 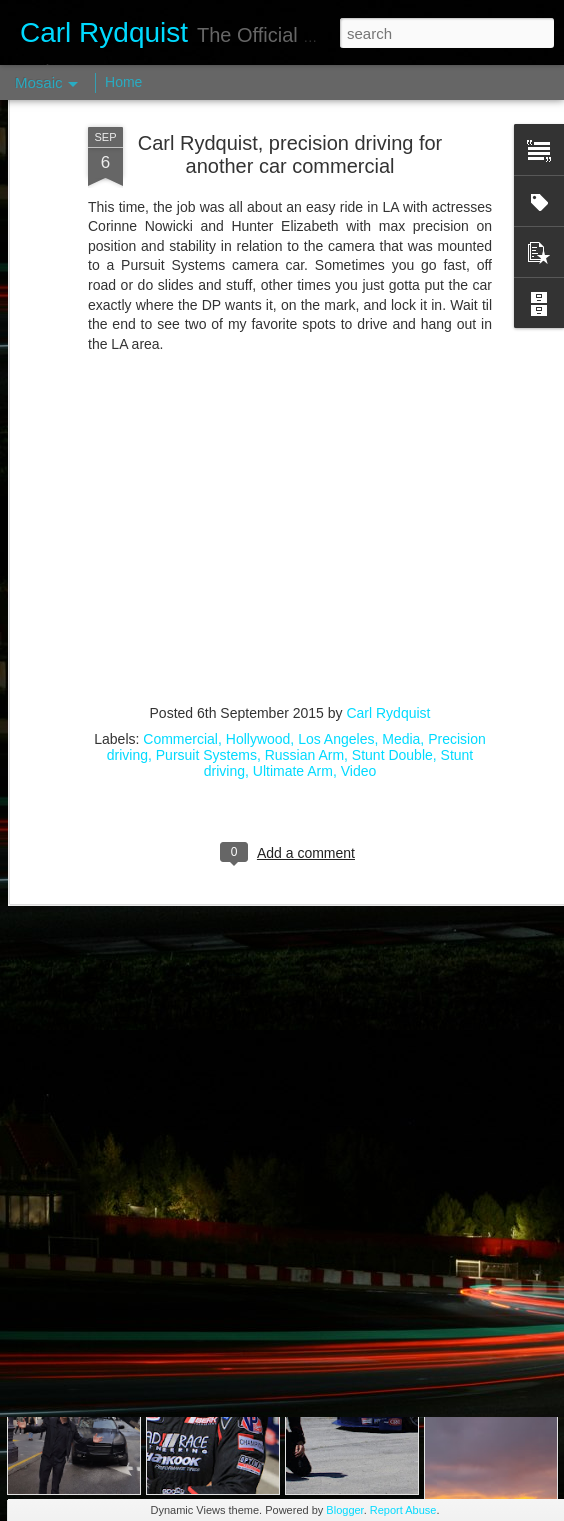 What do you see at coordinates (293, 638) in the screenshot?
I see `Ultimate Arm` at bounding box center [293, 638].